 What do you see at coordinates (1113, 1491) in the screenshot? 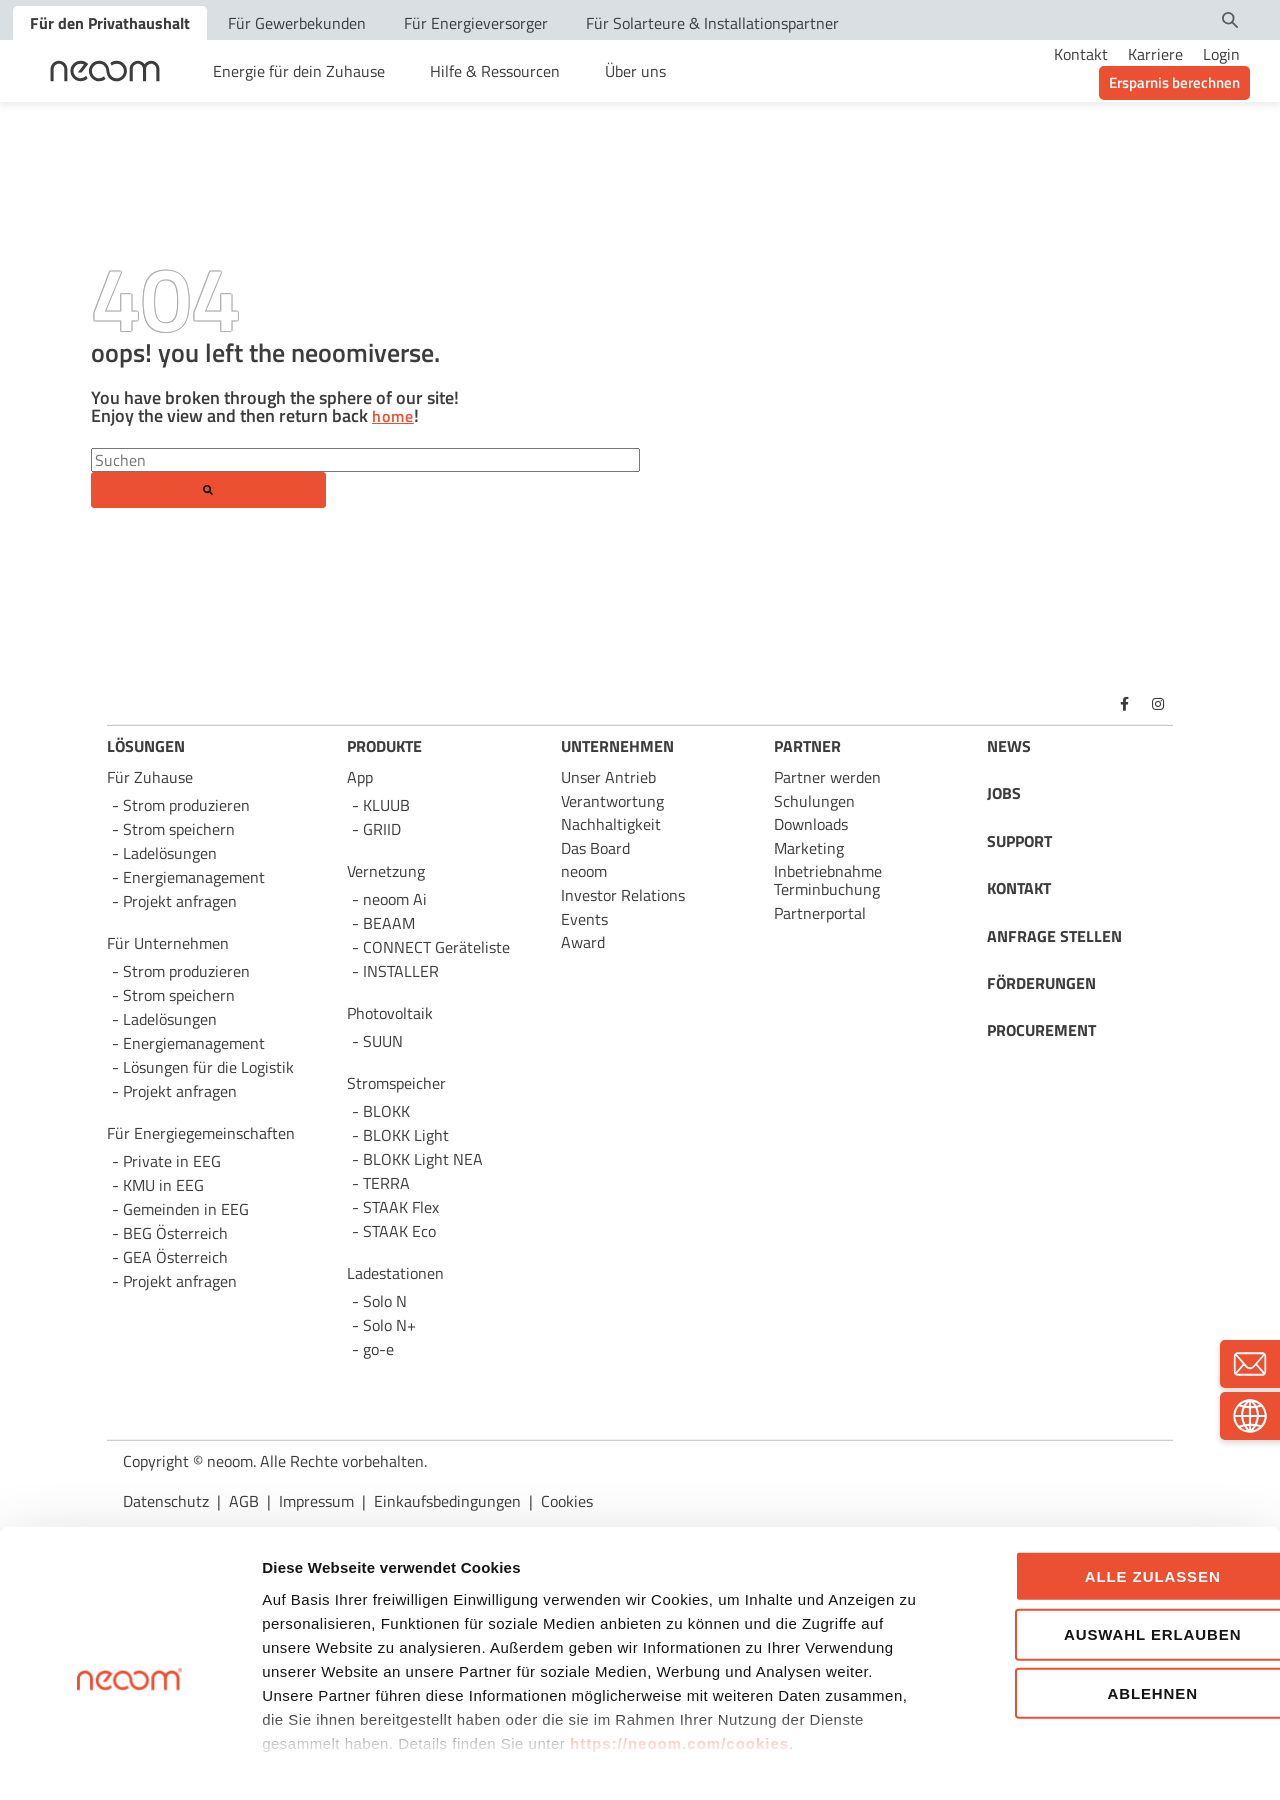
I see `Alle zulassen` at bounding box center [1113, 1491].